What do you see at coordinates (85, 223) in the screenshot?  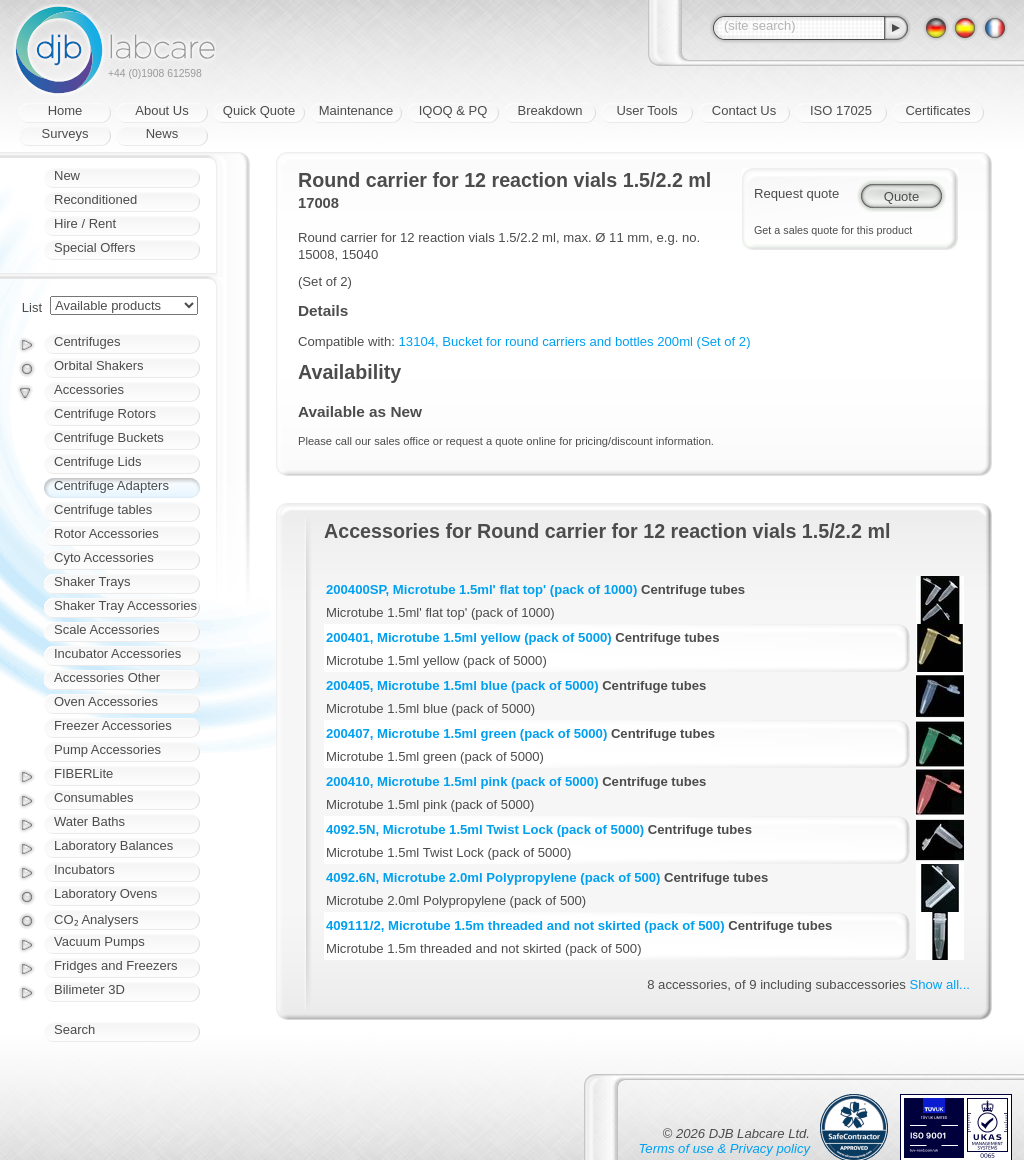 I see `Hire / Rent` at bounding box center [85, 223].